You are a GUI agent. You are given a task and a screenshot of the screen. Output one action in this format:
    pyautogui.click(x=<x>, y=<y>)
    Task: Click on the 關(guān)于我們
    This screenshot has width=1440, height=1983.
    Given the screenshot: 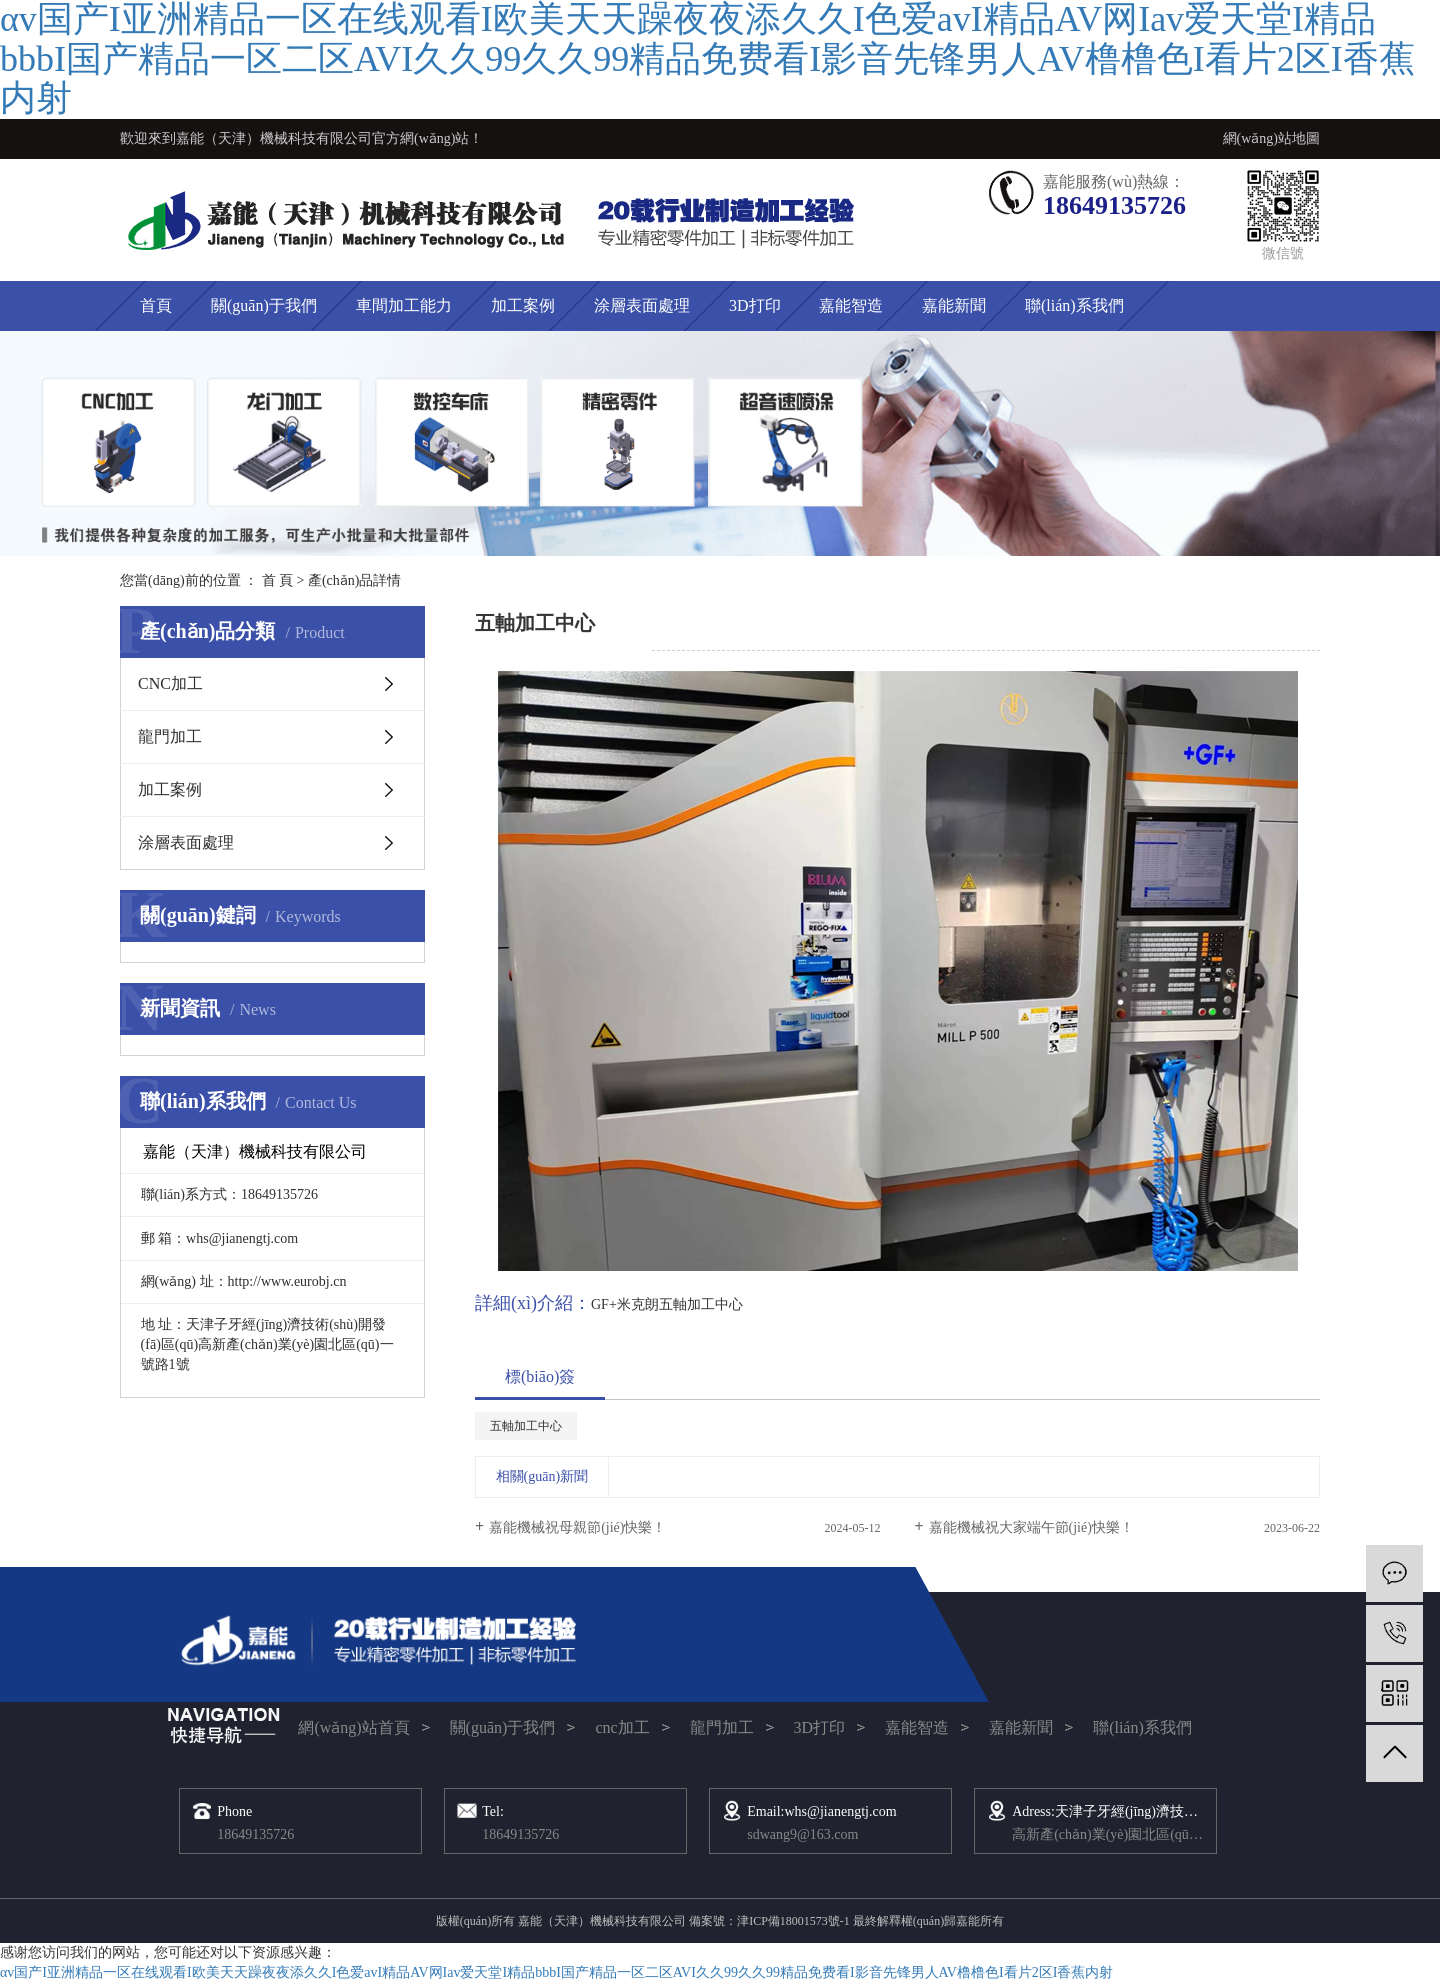 What is the action you would take?
    pyautogui.click(x=264, y=305)
    